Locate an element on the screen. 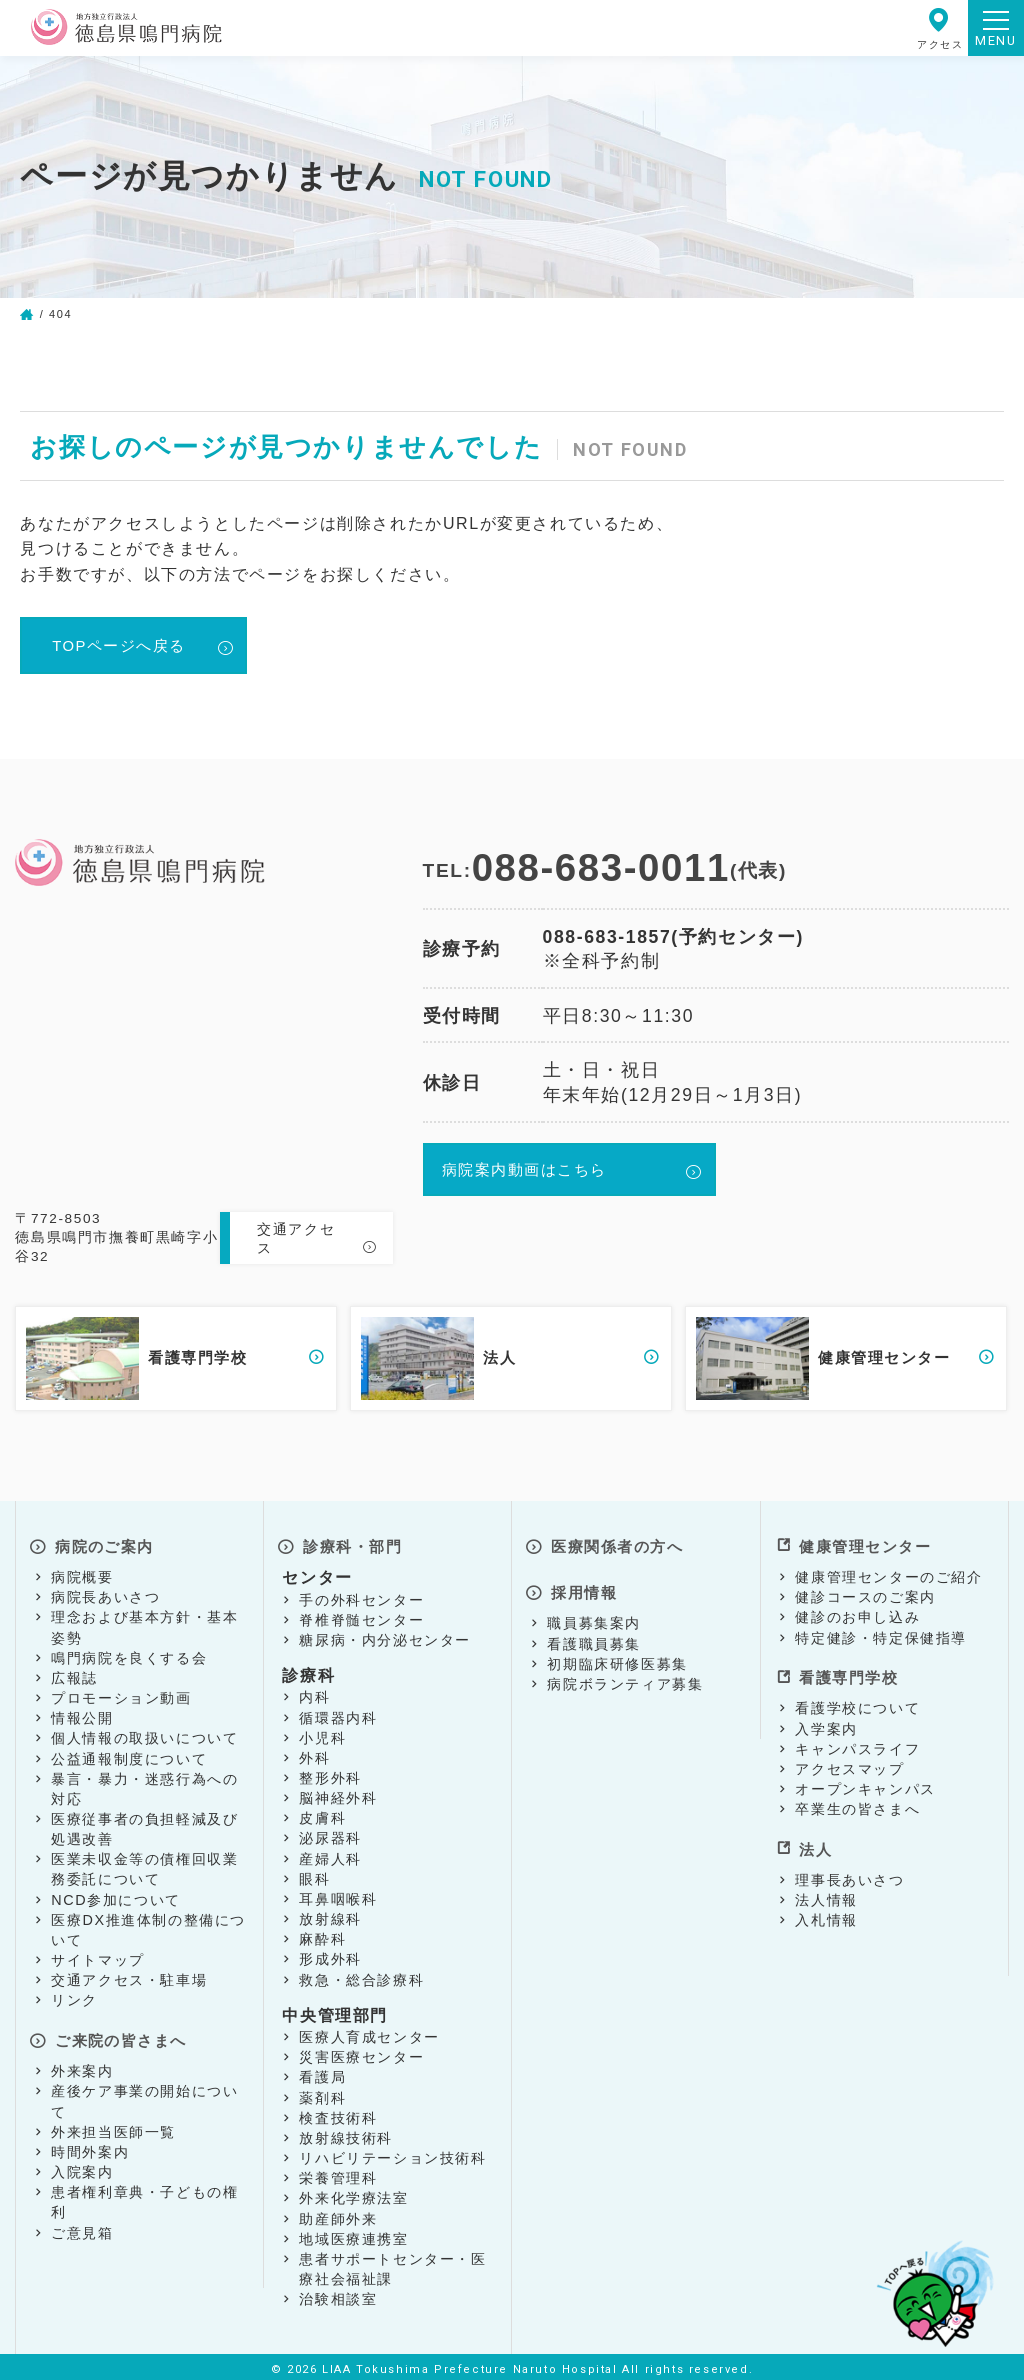 This screenshot has width=1024, height=2380. 公益通報制度について is located at coordinates (129, 1753).